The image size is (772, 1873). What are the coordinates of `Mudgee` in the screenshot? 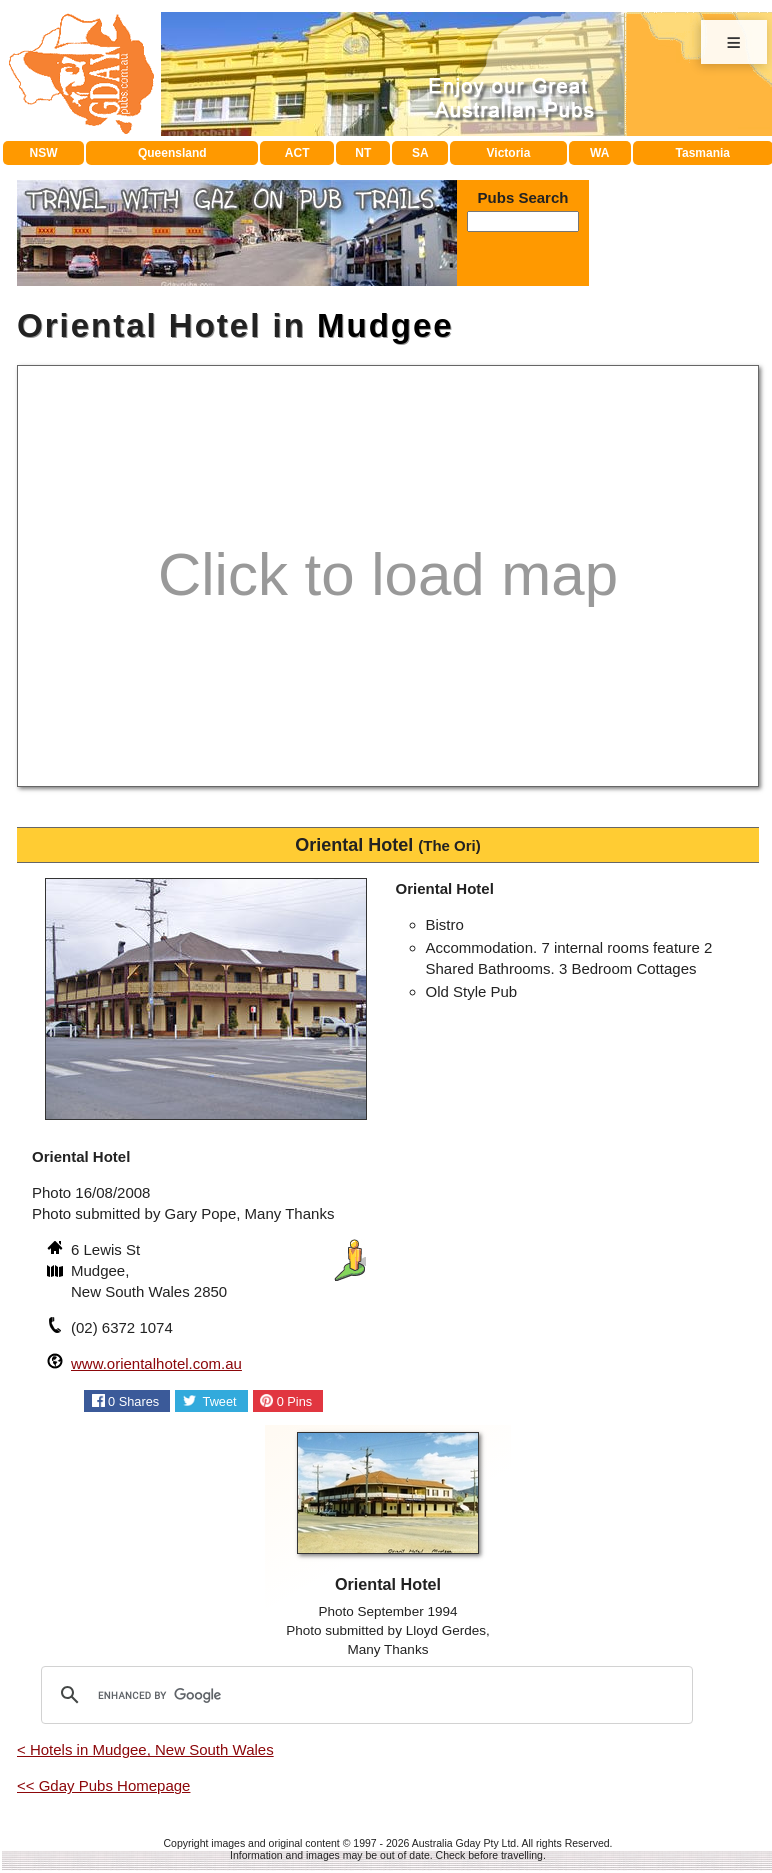 It's located at (385, 325).